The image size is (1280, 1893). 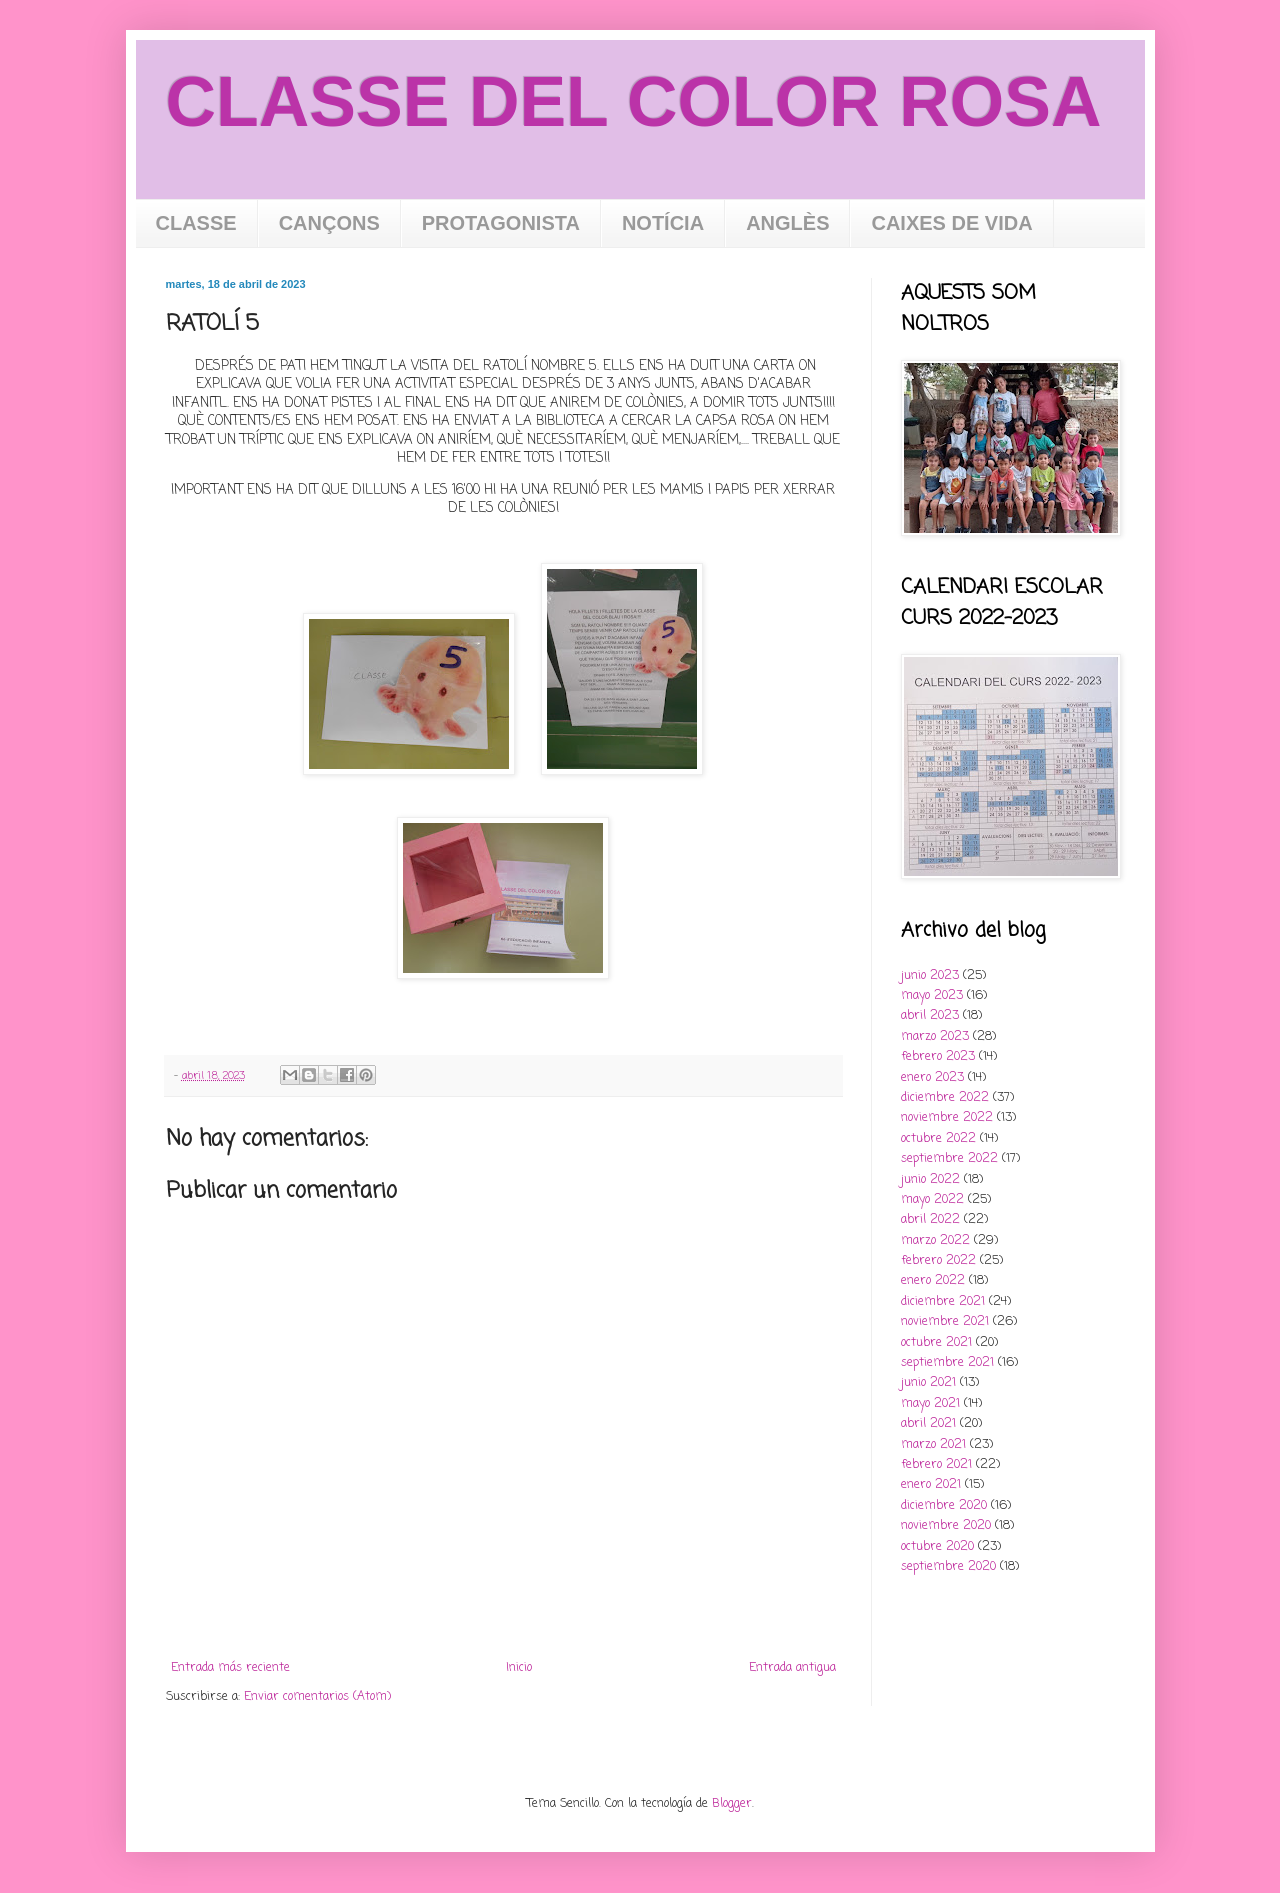 What do you see at coordinates (930, 1220) in the screenshot?
I see `abril 2022` at bounding box center [930, 1220].